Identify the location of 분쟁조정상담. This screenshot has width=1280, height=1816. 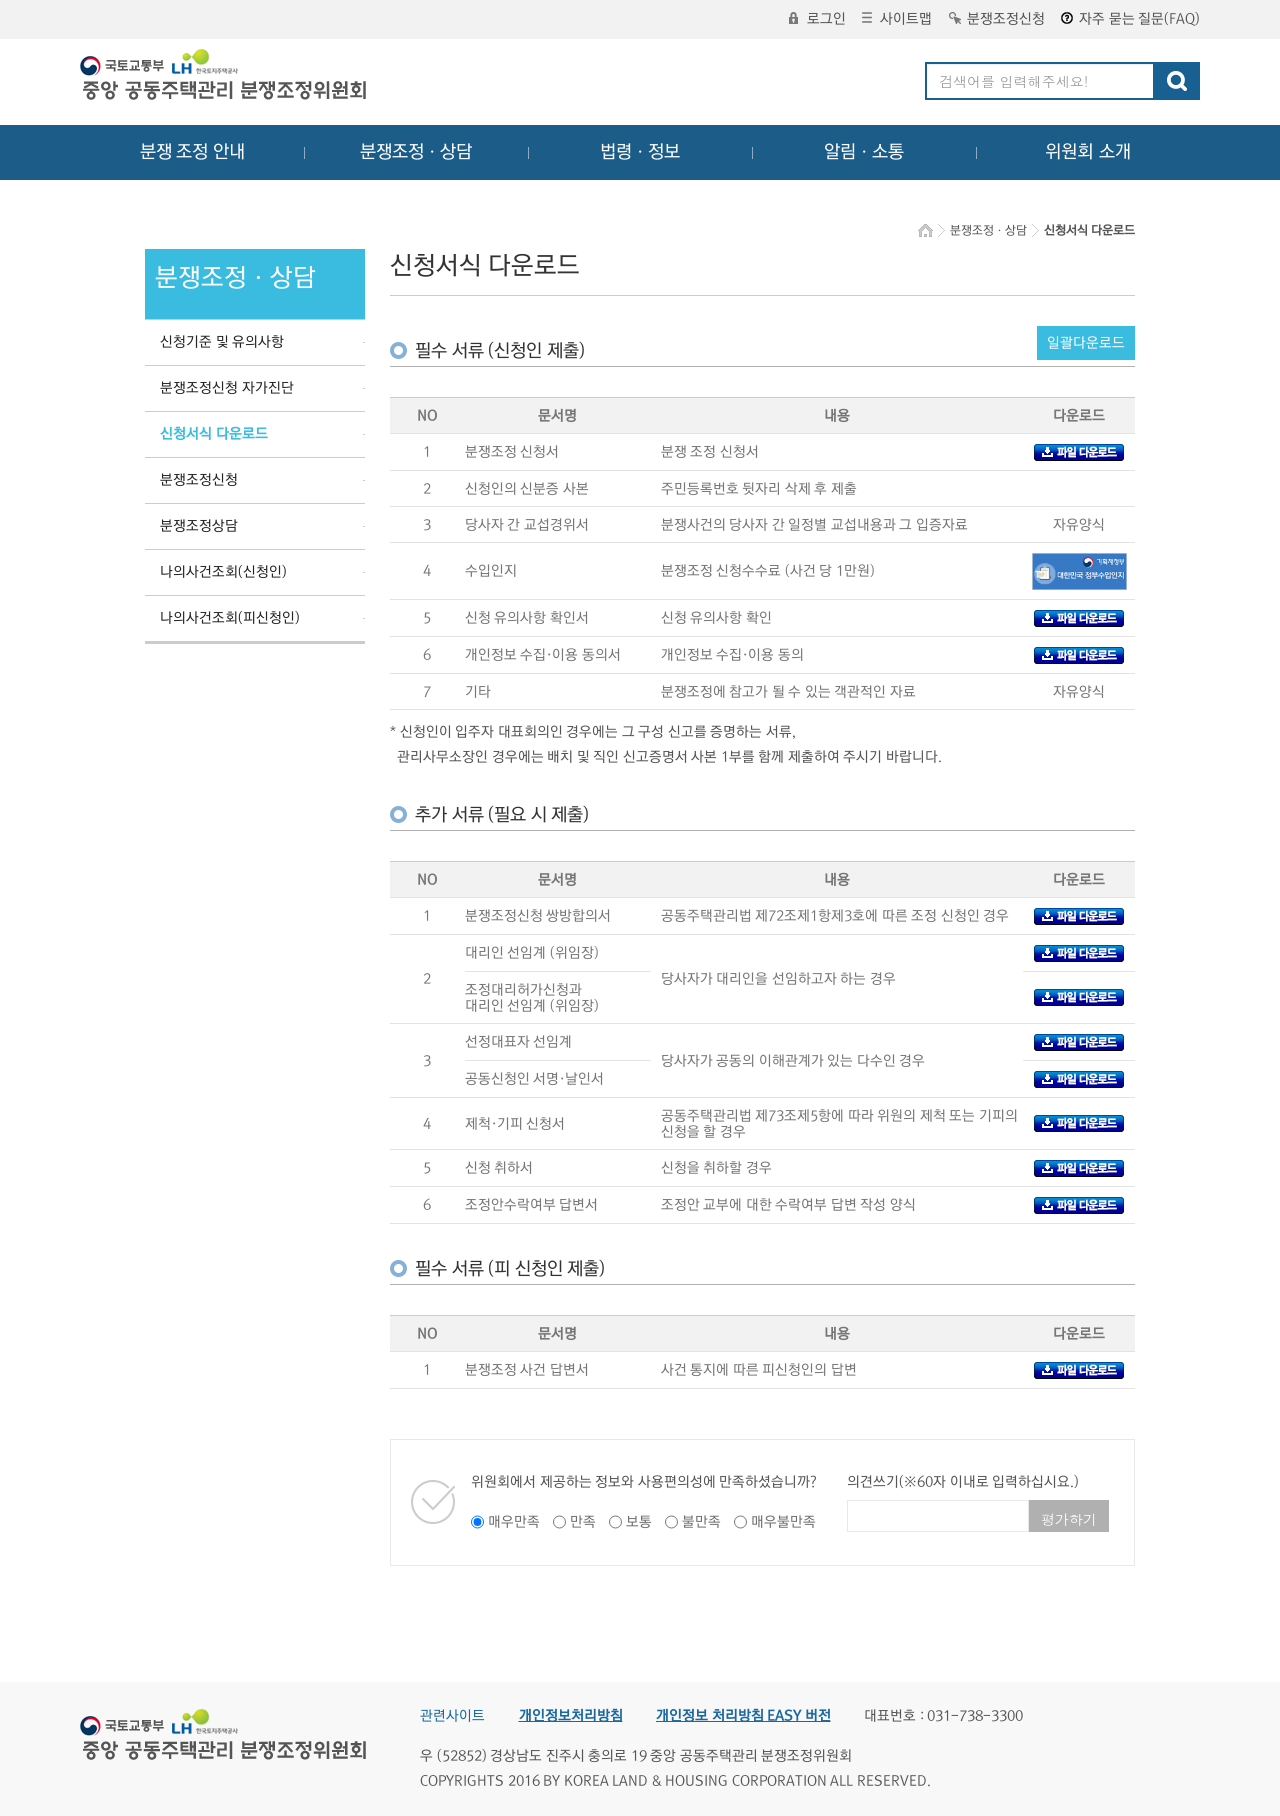
(199, 526).